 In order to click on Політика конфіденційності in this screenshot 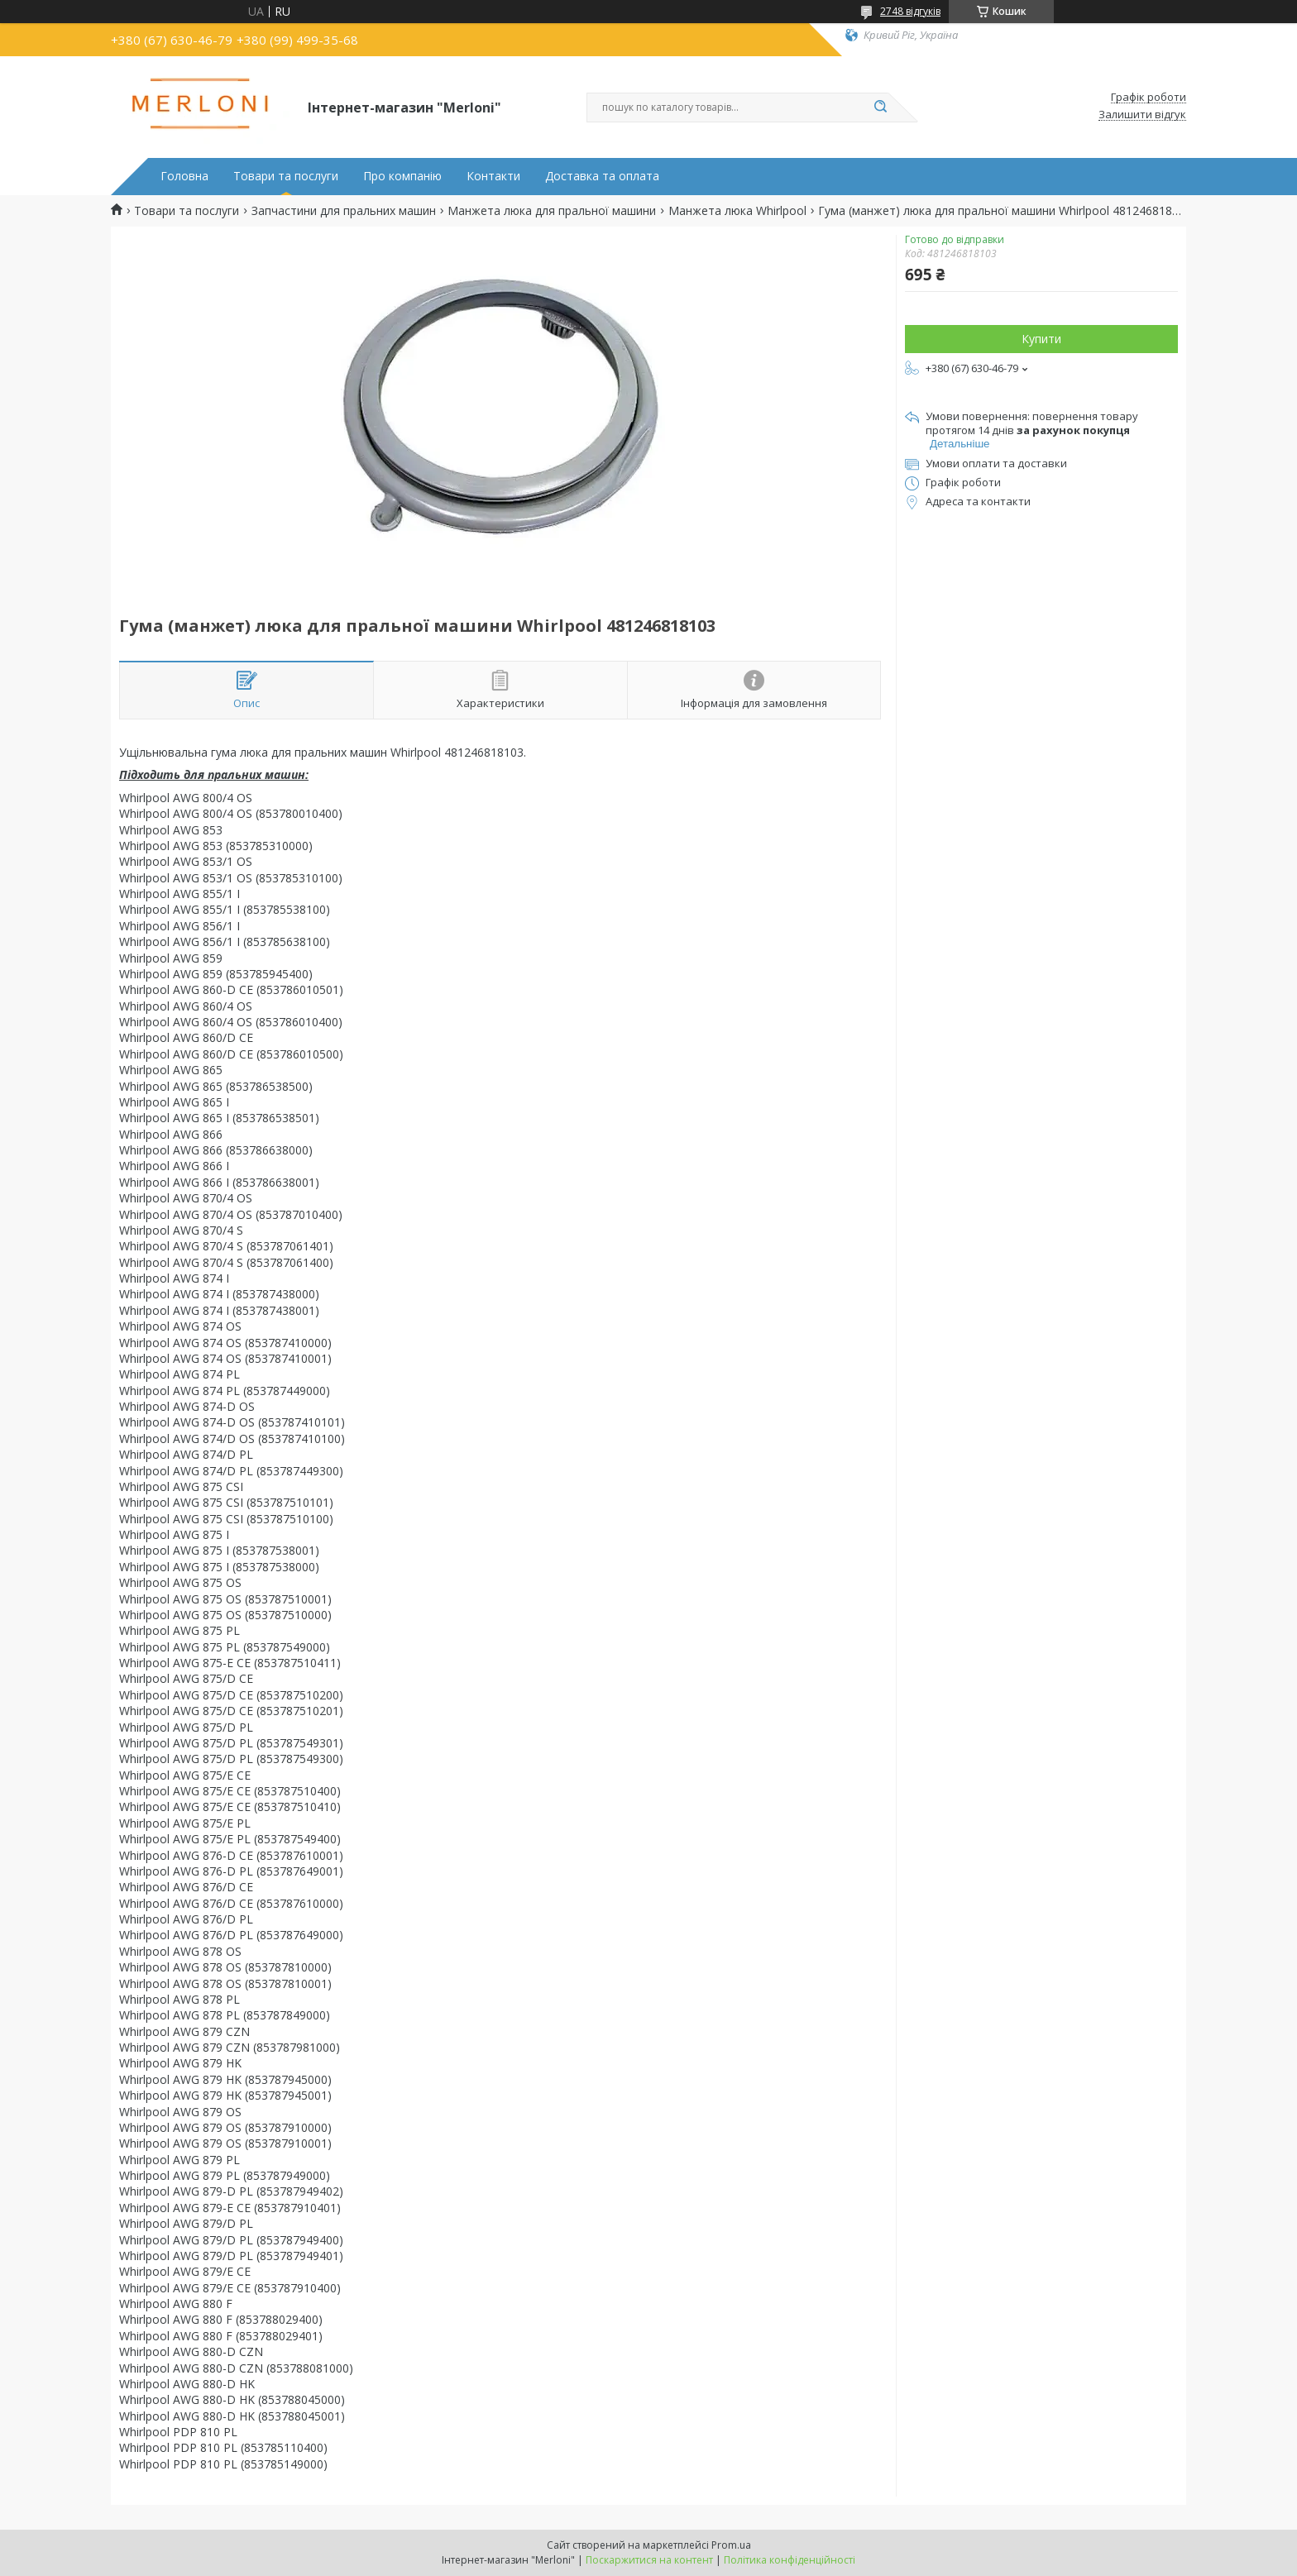, I will do `click(789, 2560)`.